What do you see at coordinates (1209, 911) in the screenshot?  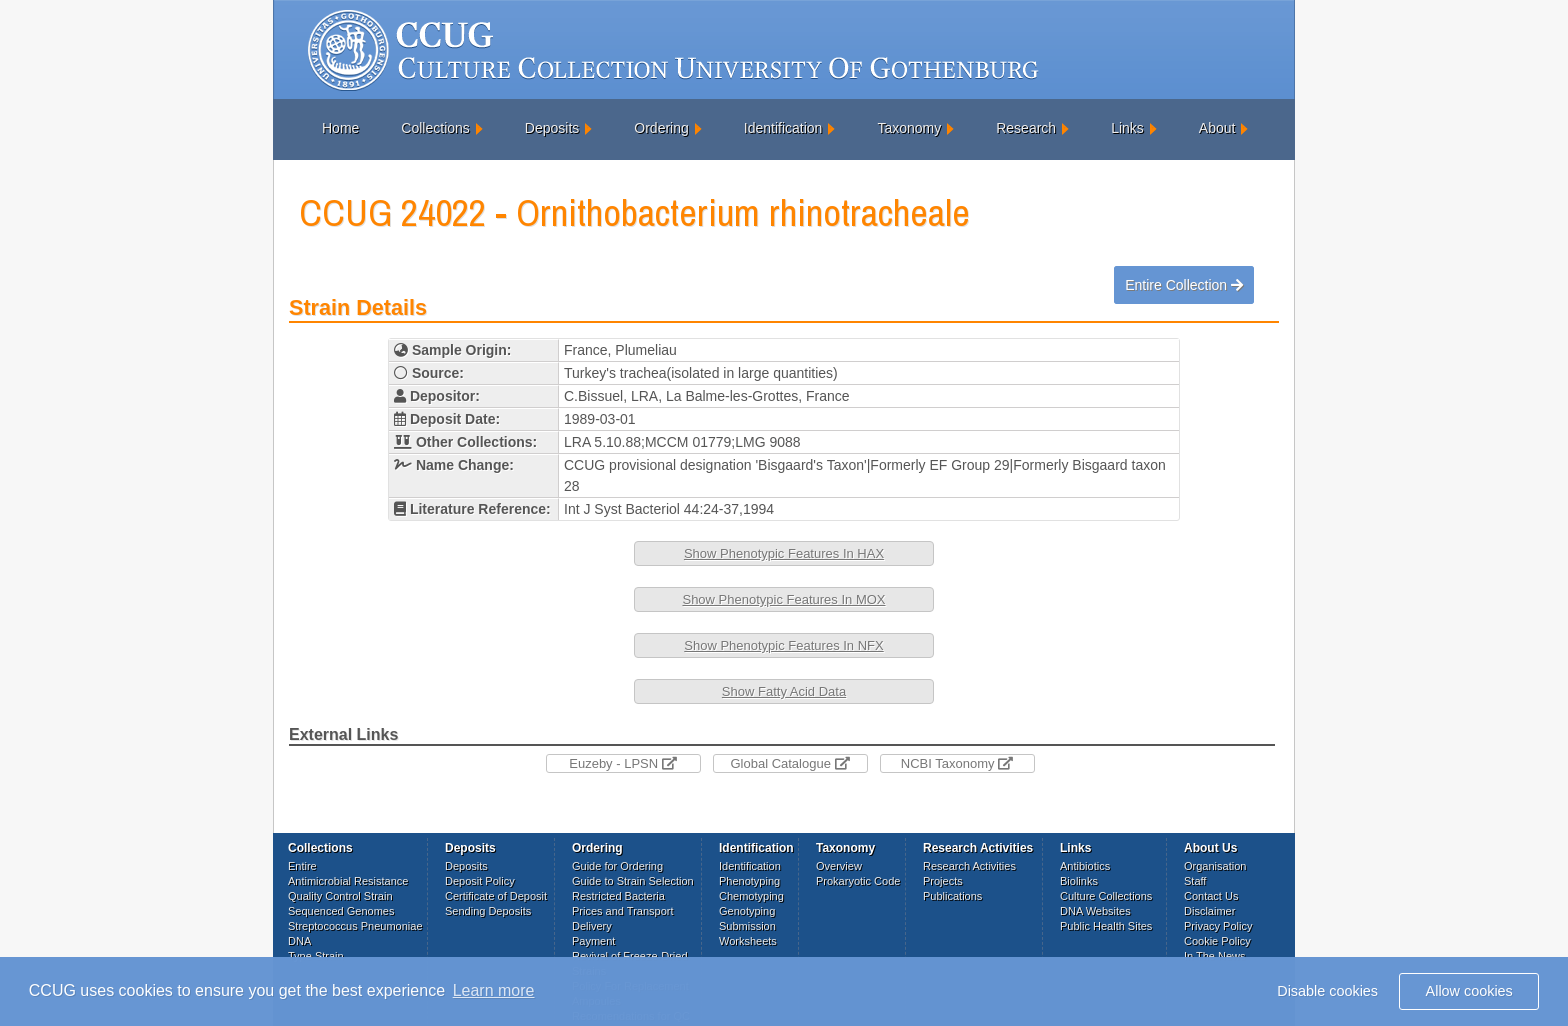 I see `Disclaimer` at bounding box center [1209, 911].